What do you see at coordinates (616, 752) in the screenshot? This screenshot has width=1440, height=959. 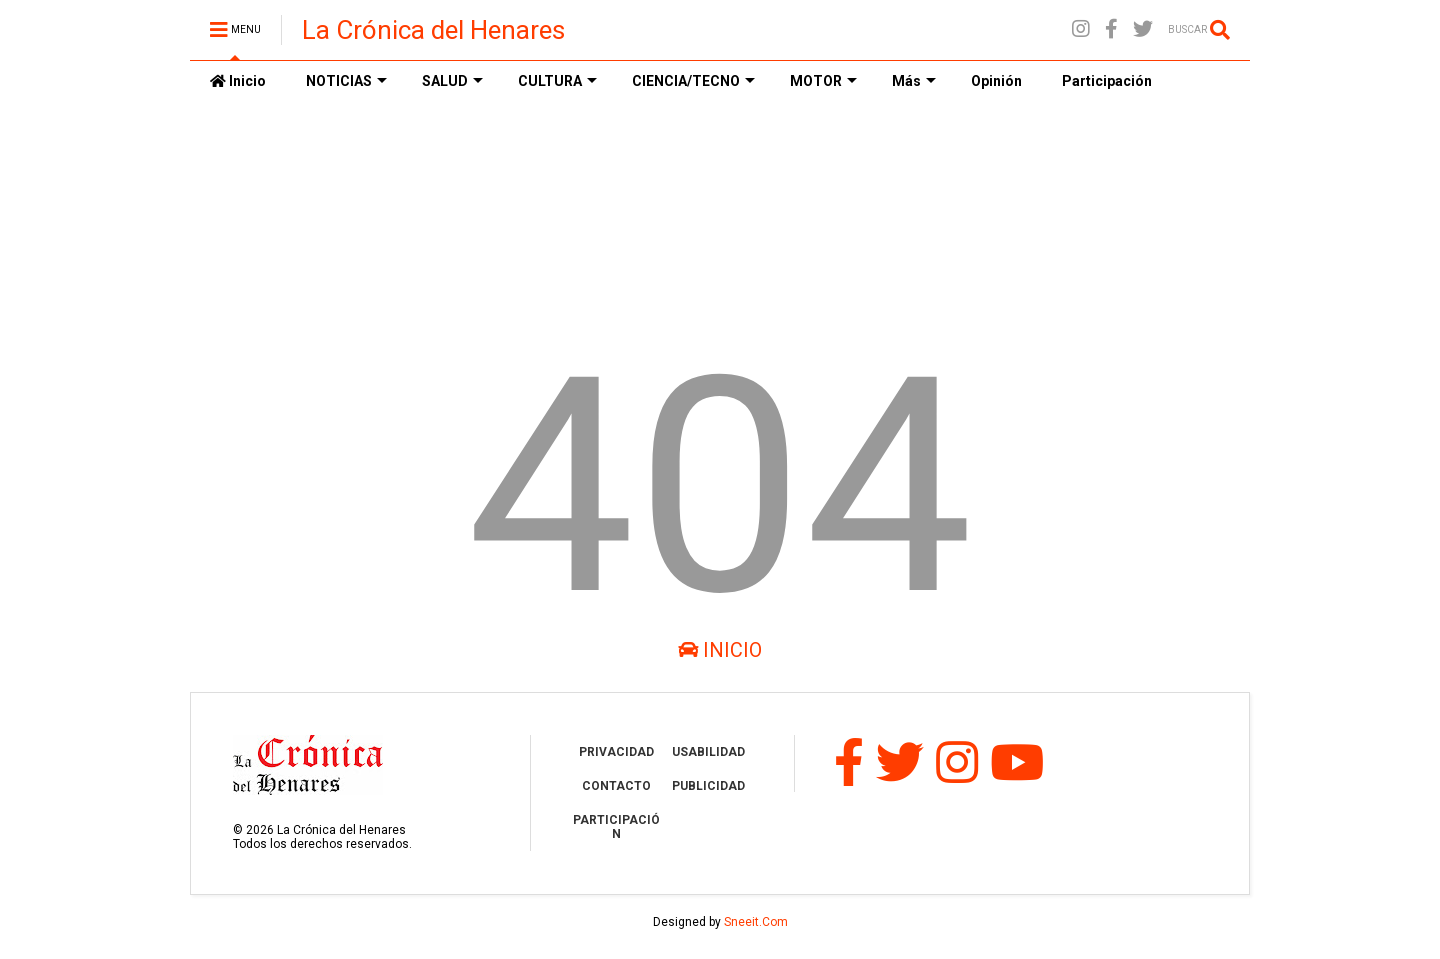 I see `PRIVACIDAD` at bounding box center [616, 752].